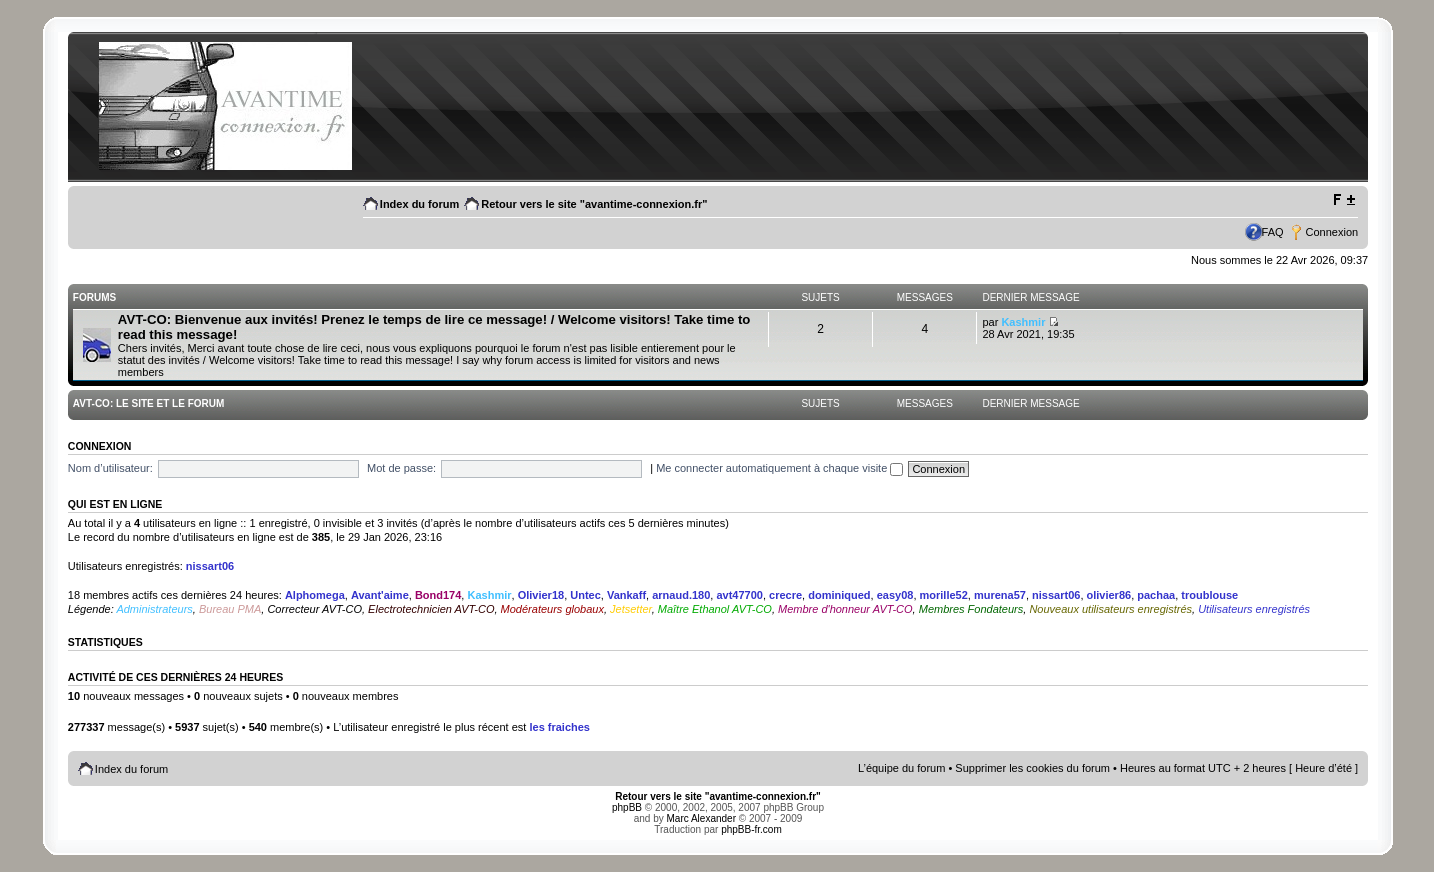 This screenshot has height=872, width=1434. I want to click on phpBB, so click(627, 807).